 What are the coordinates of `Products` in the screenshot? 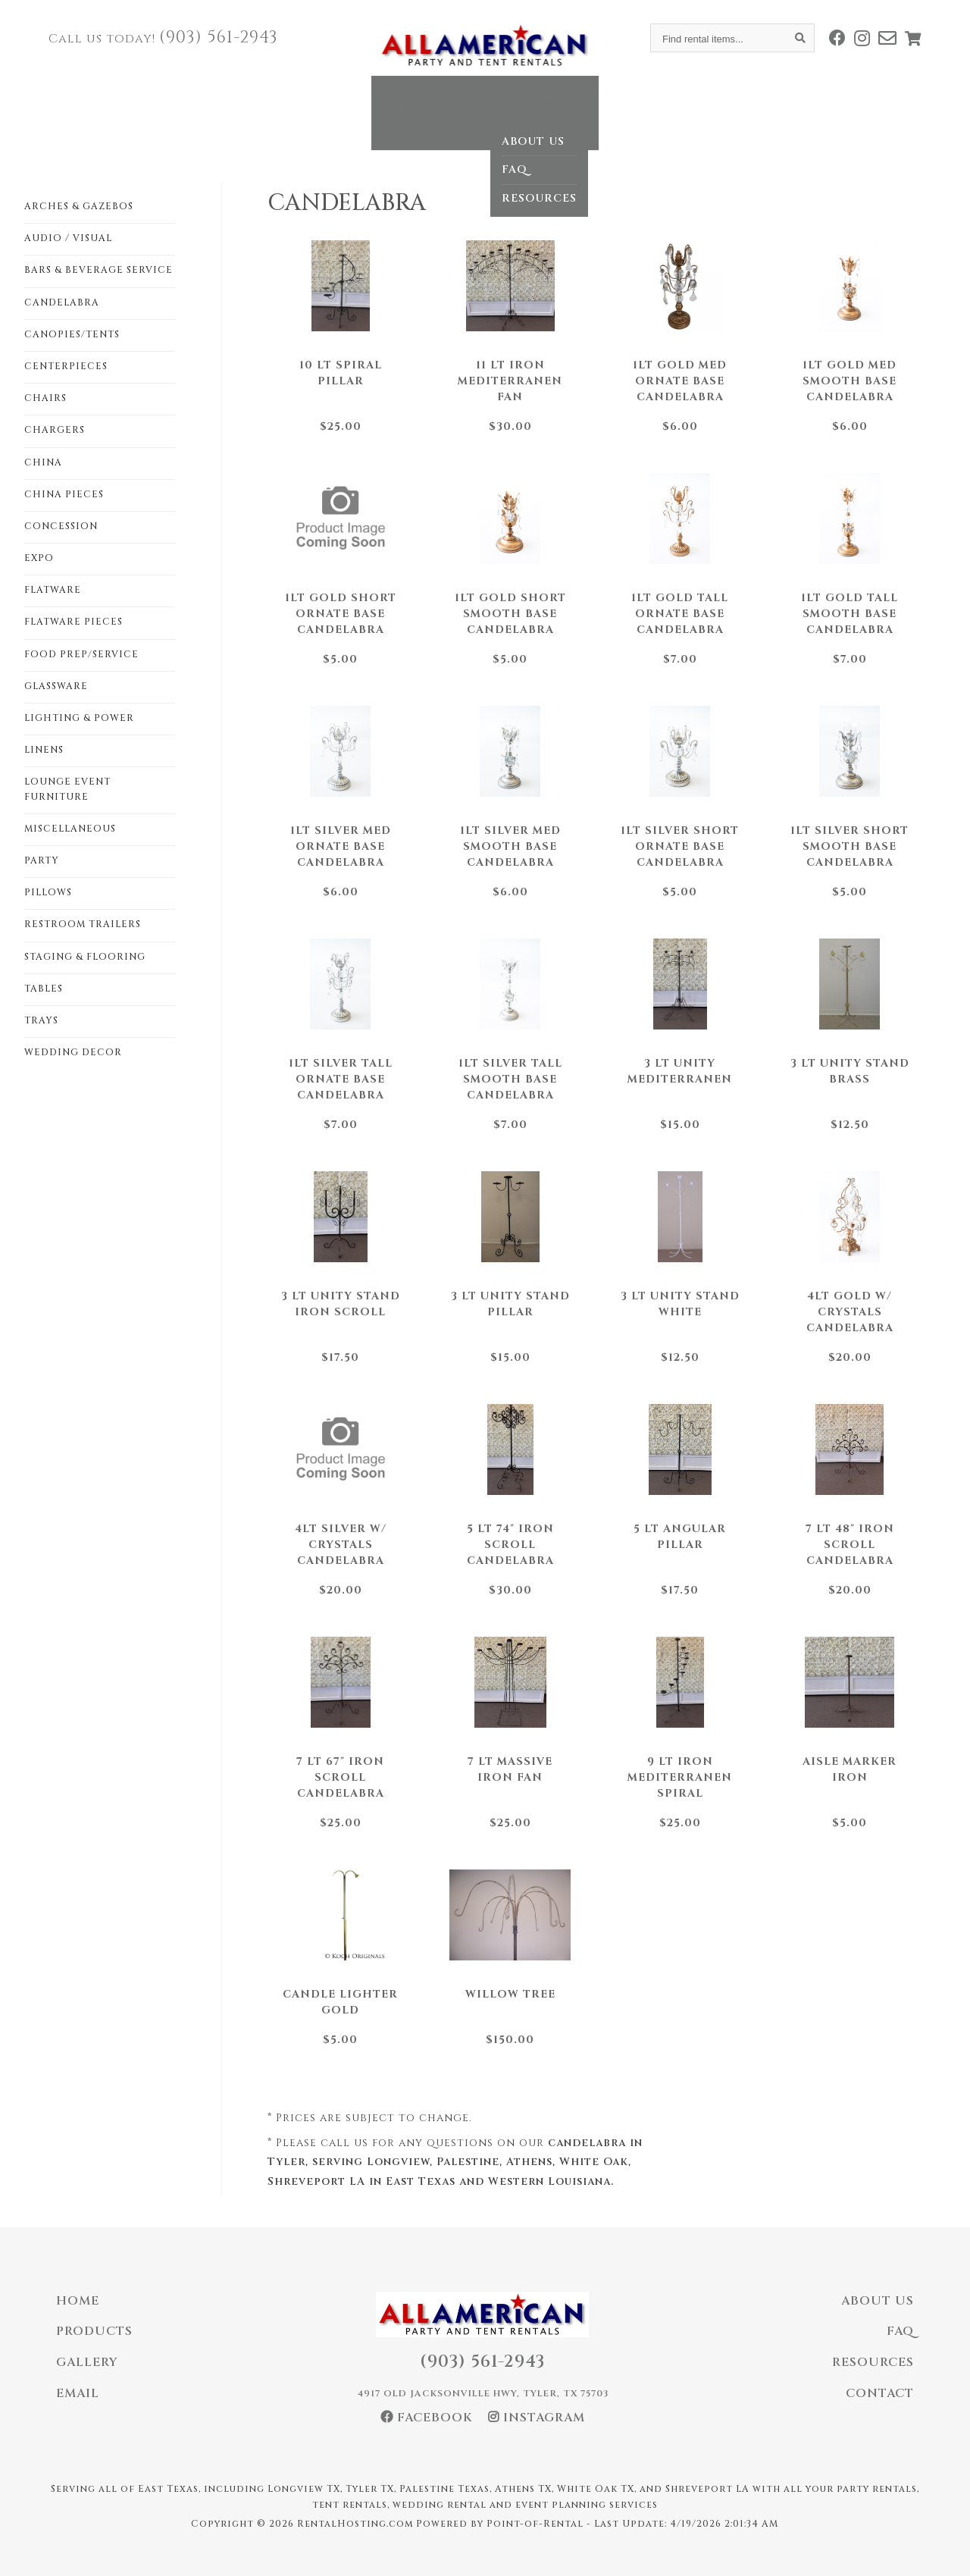 It's located at (94, 2331).